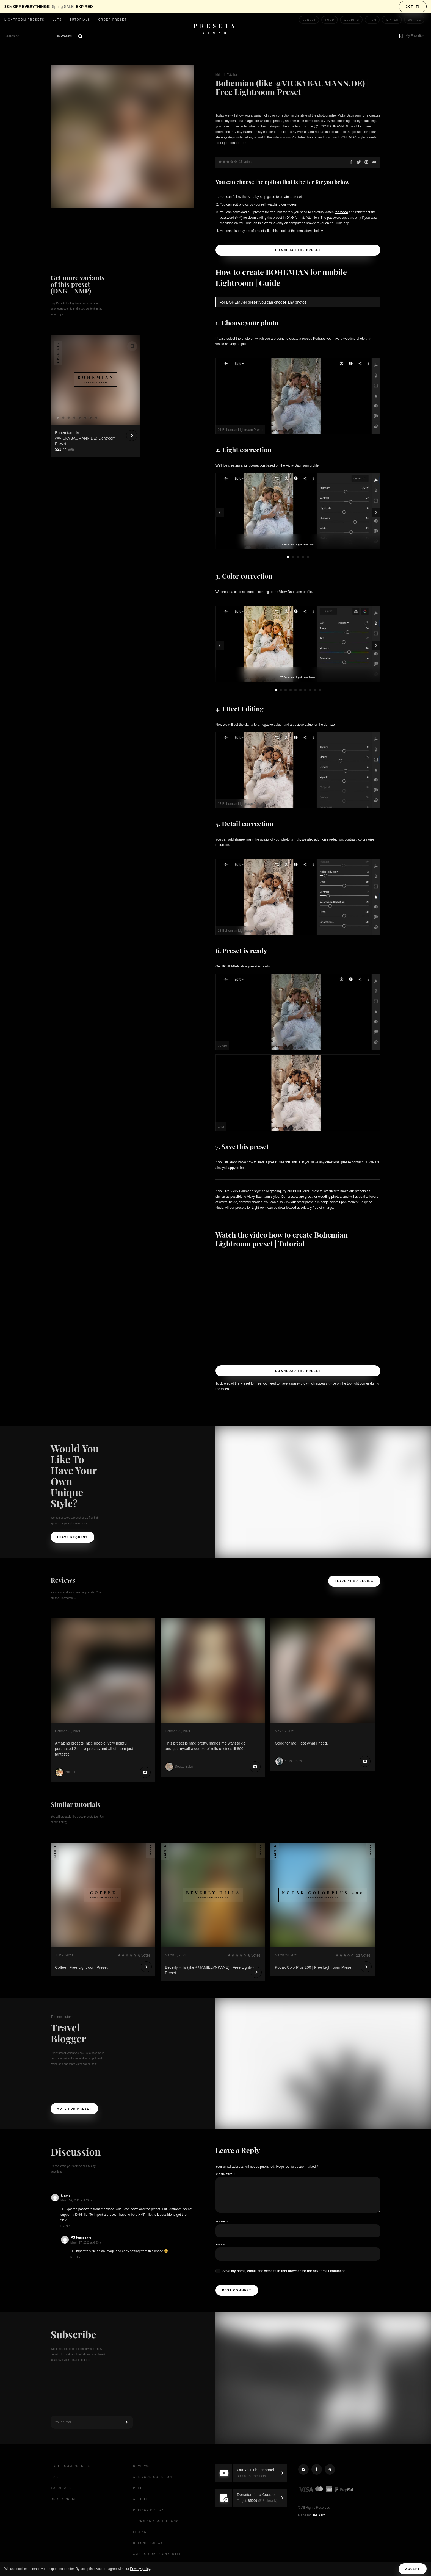 The width and height of the screenshot is (431, 2576). What do you see at coordinates (372, 19) in the screenshot?
I see `Film` at bounding box center [372, 19].